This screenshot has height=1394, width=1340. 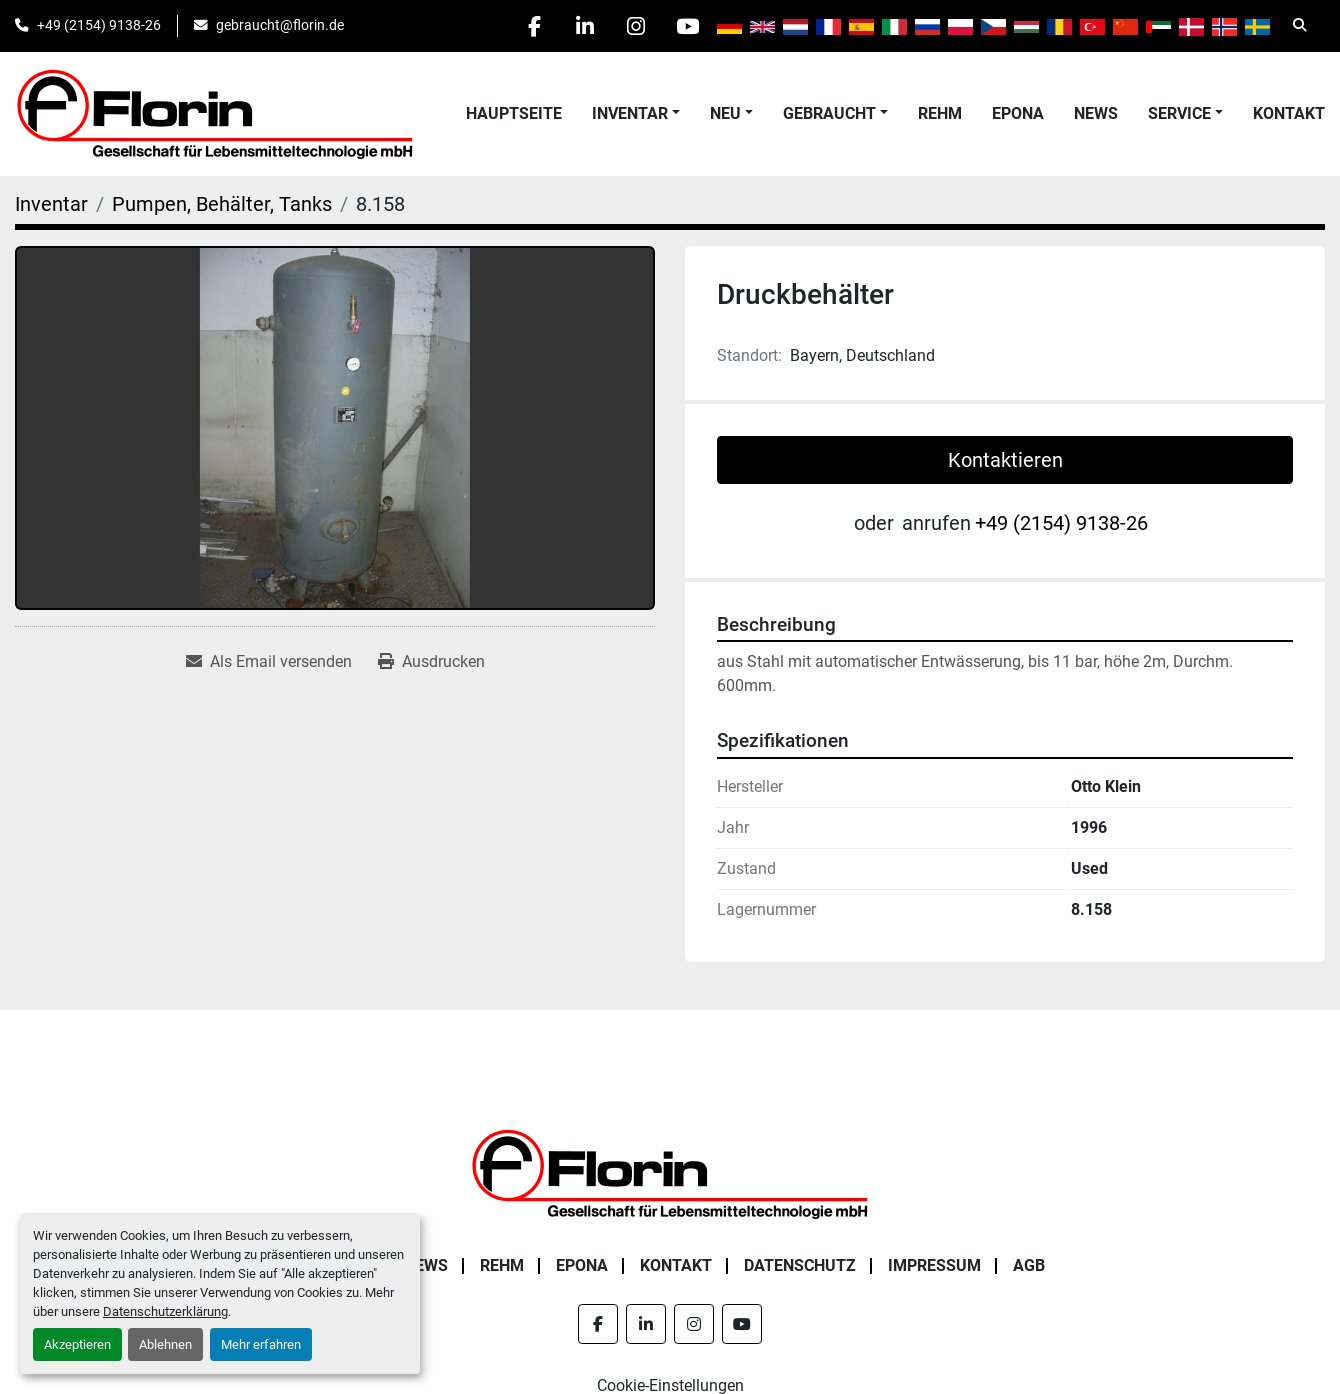 I want to click on Epona, so click(x=1018, y=113).